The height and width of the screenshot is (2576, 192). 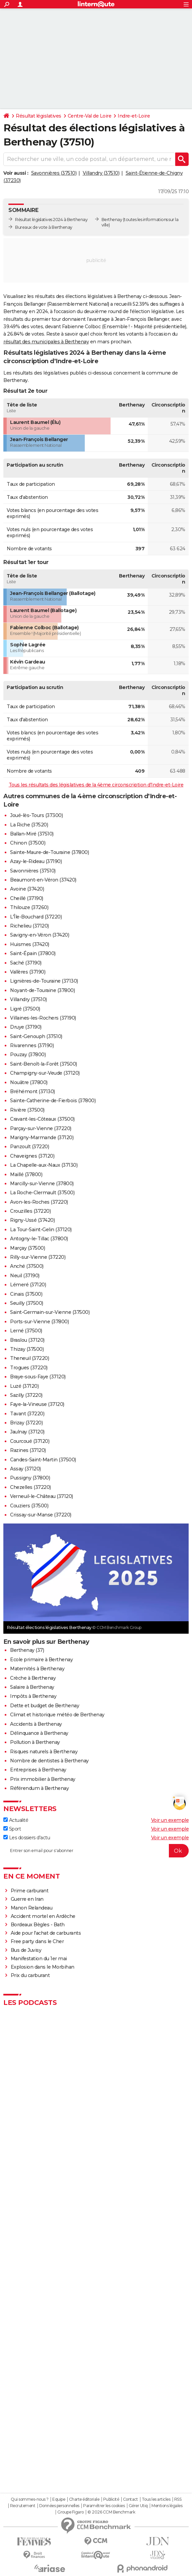 What do you see at coordinates (38, 1770) in the screenshot?
I see `Entreprises à Berthenay` at bounding box center [38, 1770].